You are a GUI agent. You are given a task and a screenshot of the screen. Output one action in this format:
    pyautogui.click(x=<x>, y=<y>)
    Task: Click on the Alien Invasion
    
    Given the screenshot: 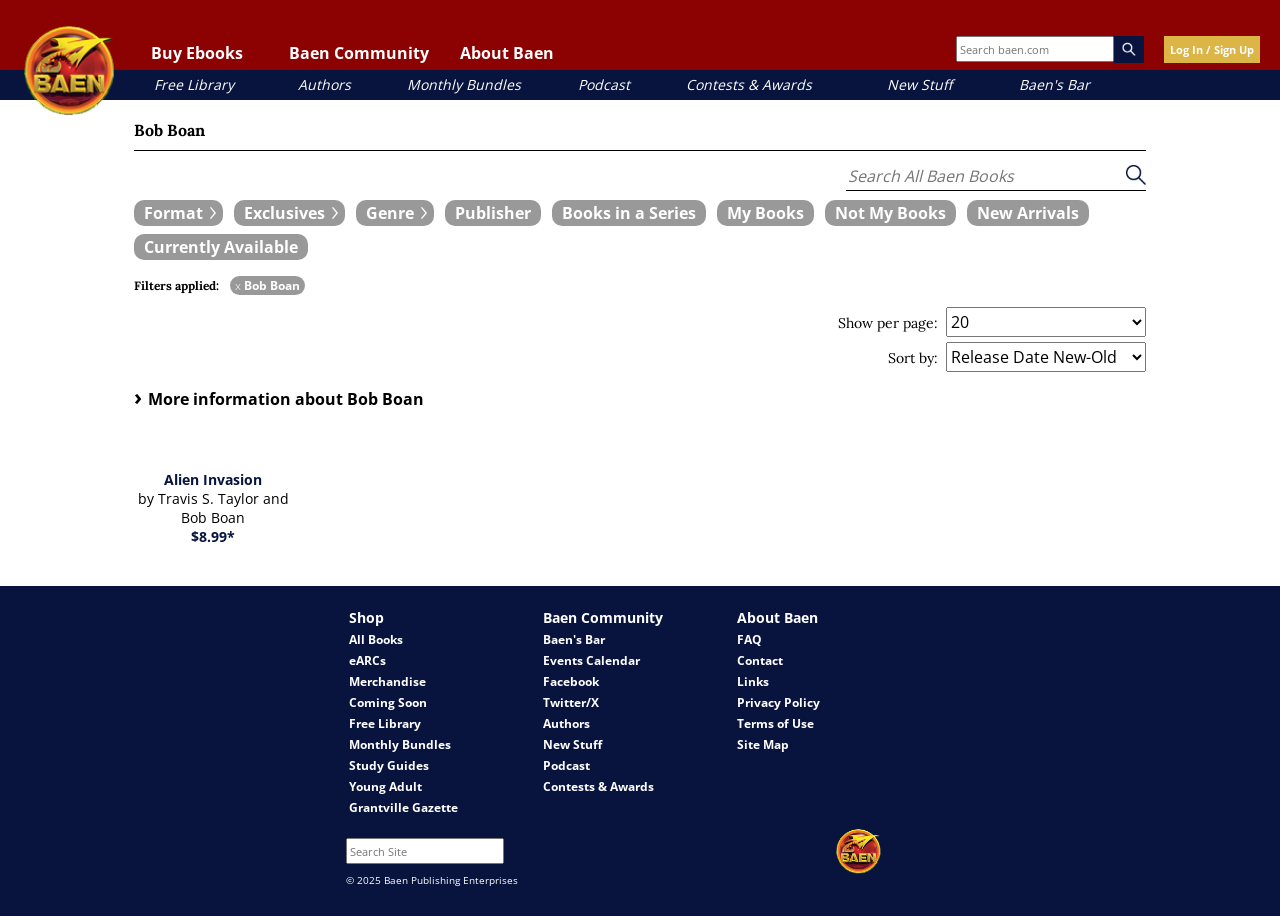 What is the action you would take?
    pyautogui.click(x=213, y=479)
    